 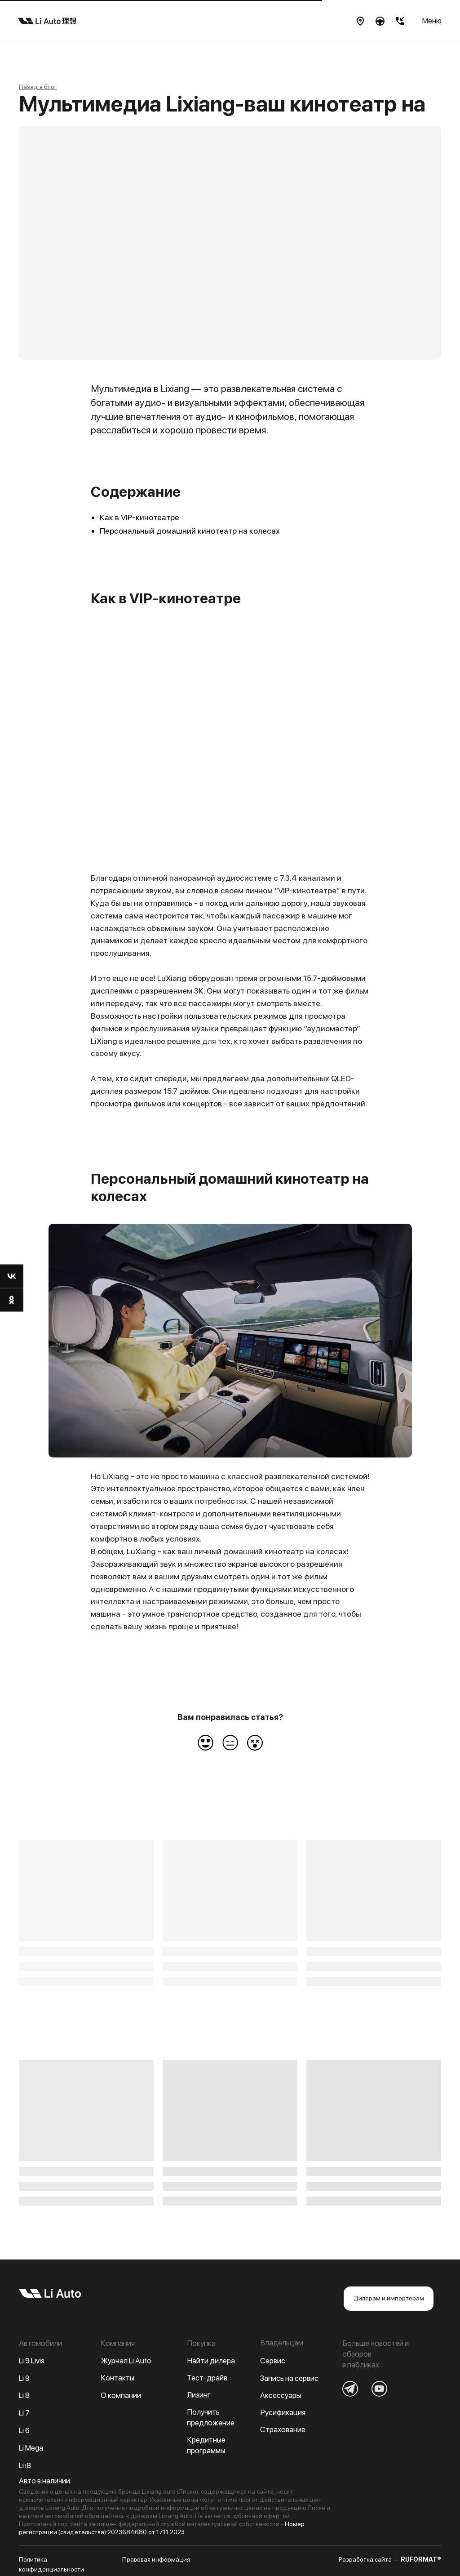 What do you see at coordinates (44, 2480) in the screenshot?
I see `Авто в наличии` at bounding box center [44, 2480].